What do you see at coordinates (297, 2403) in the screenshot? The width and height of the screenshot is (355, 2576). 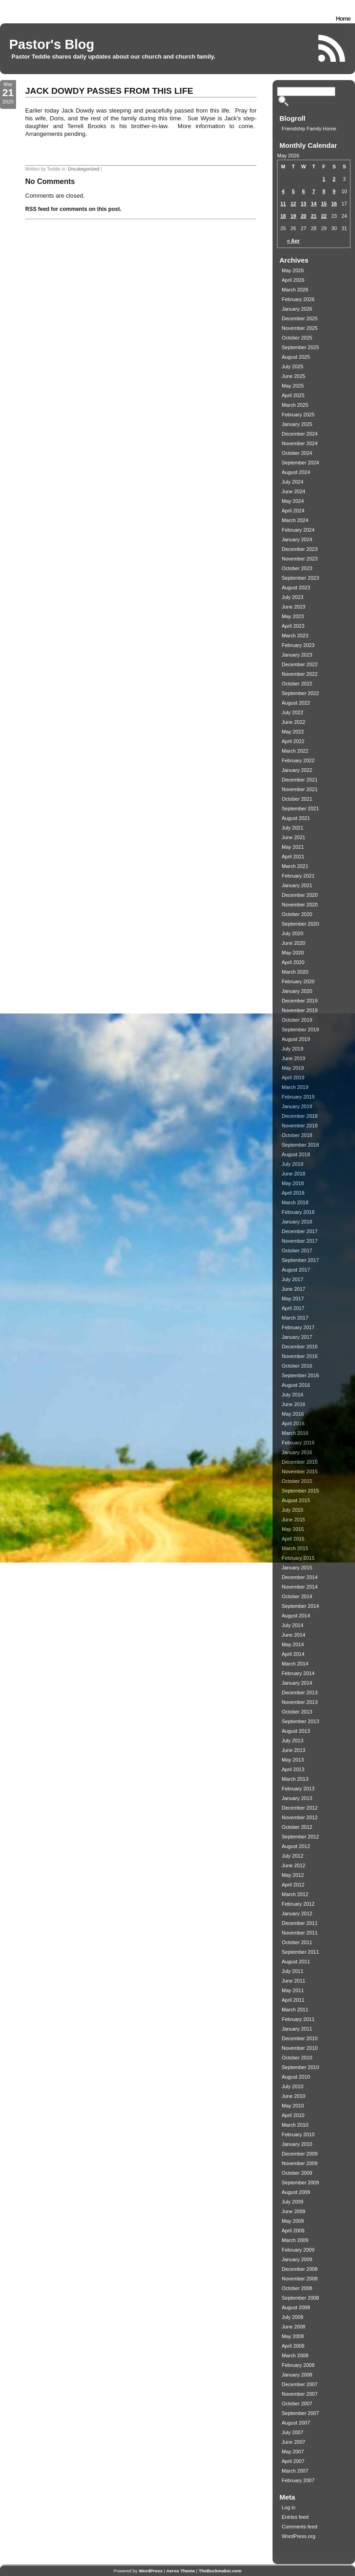 I see `October 2007` at bounding box center [297, 2403].